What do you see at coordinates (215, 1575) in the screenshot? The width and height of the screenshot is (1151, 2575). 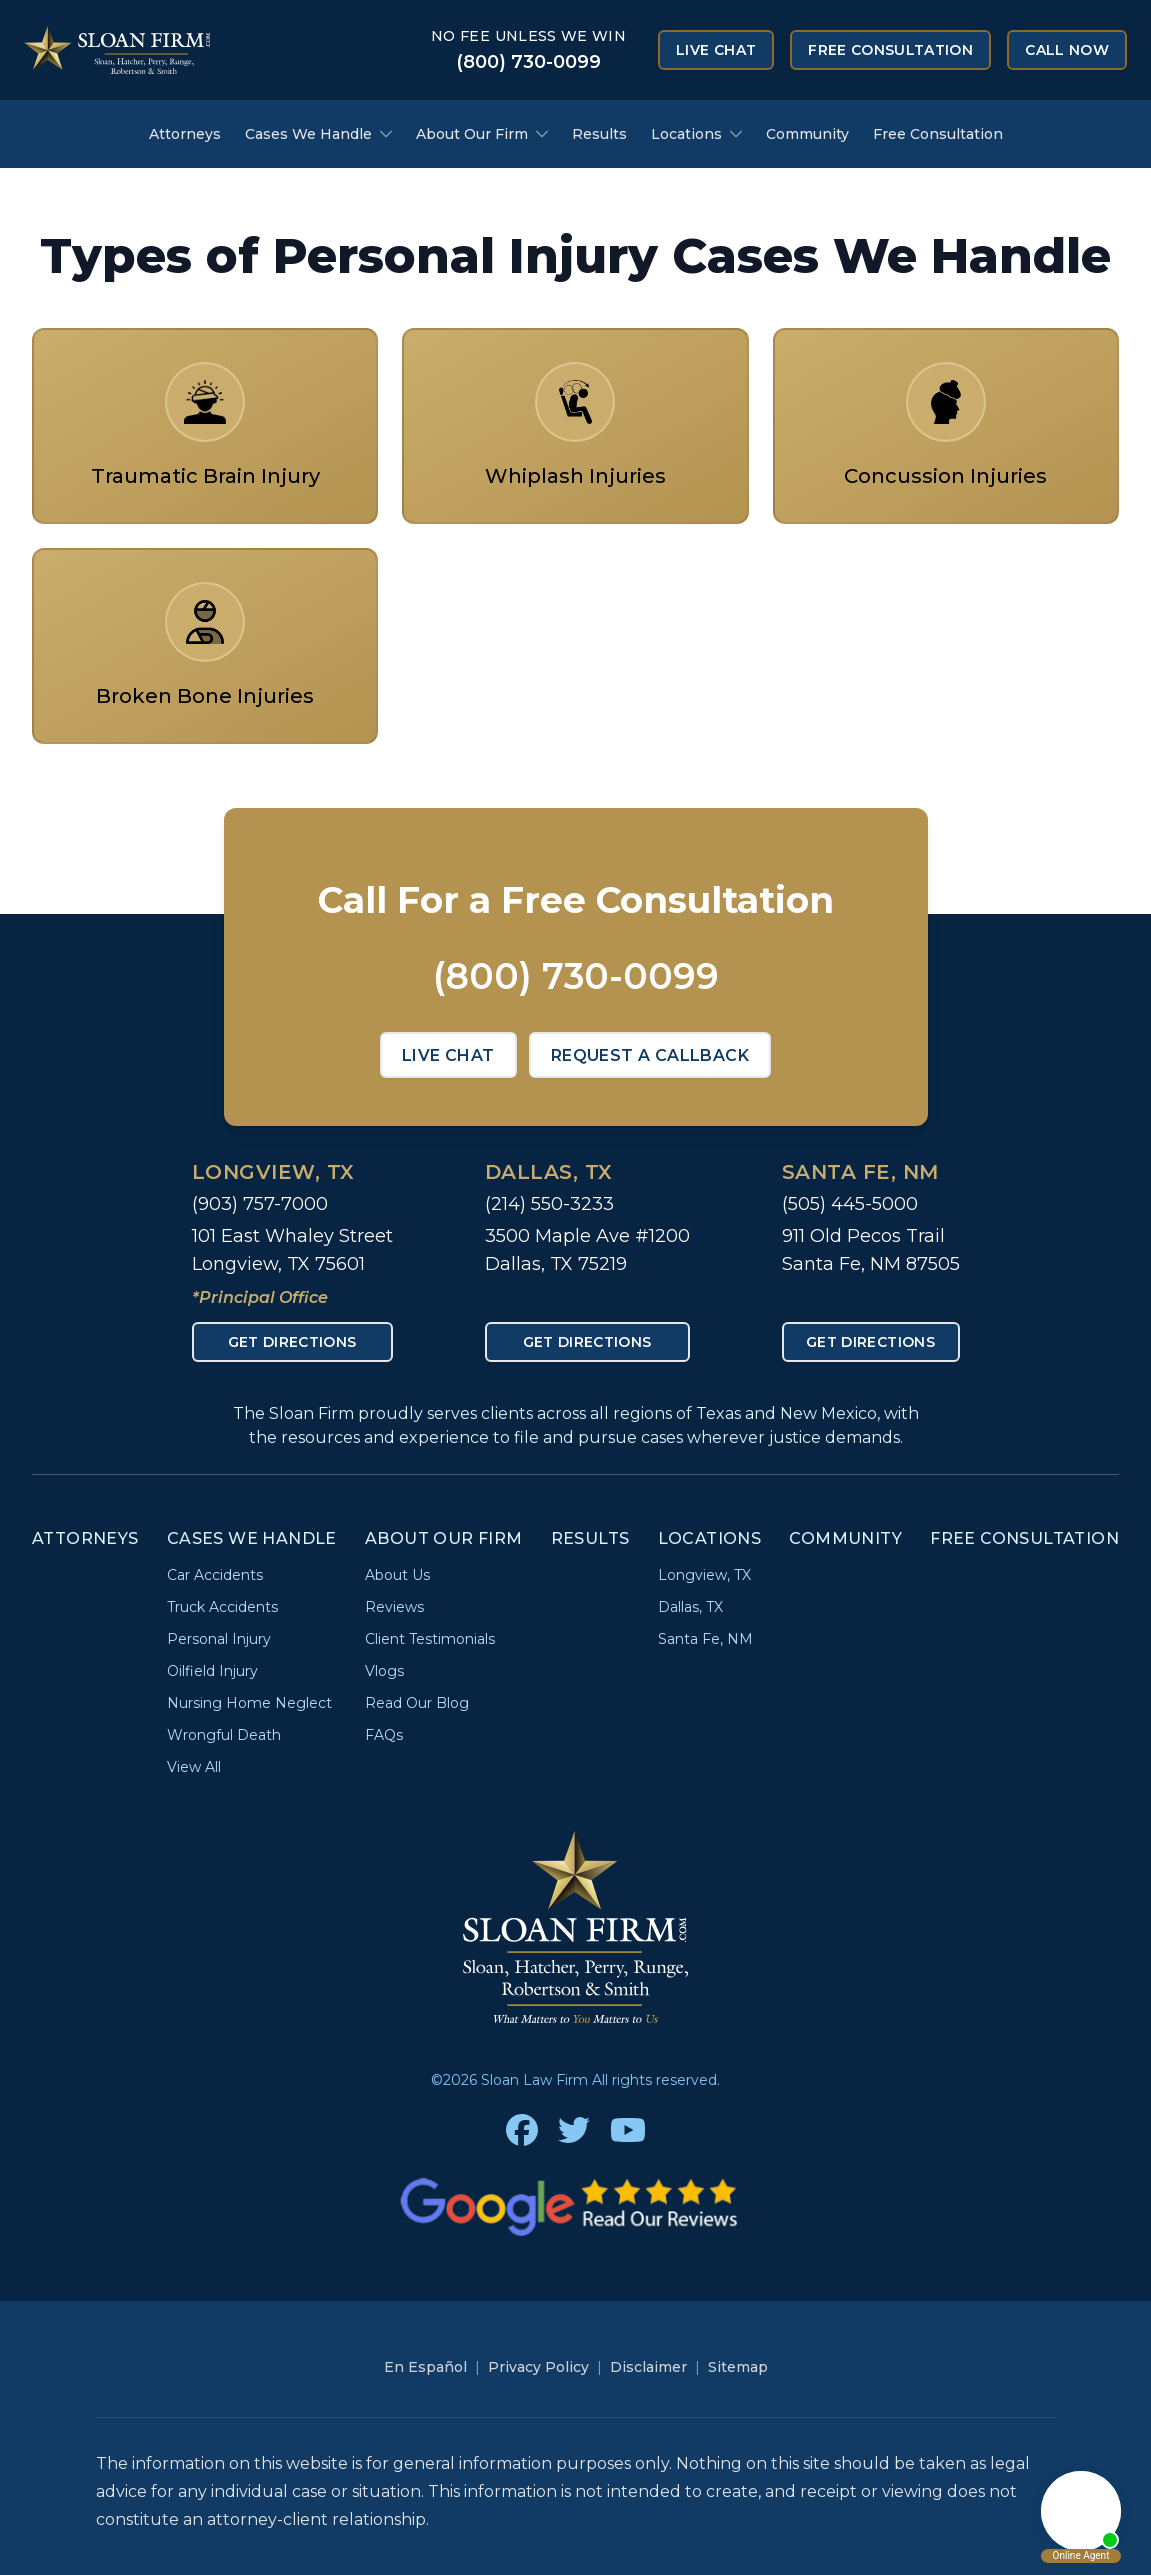 I see `Car Accidents` at bounding box center [215, 1575].